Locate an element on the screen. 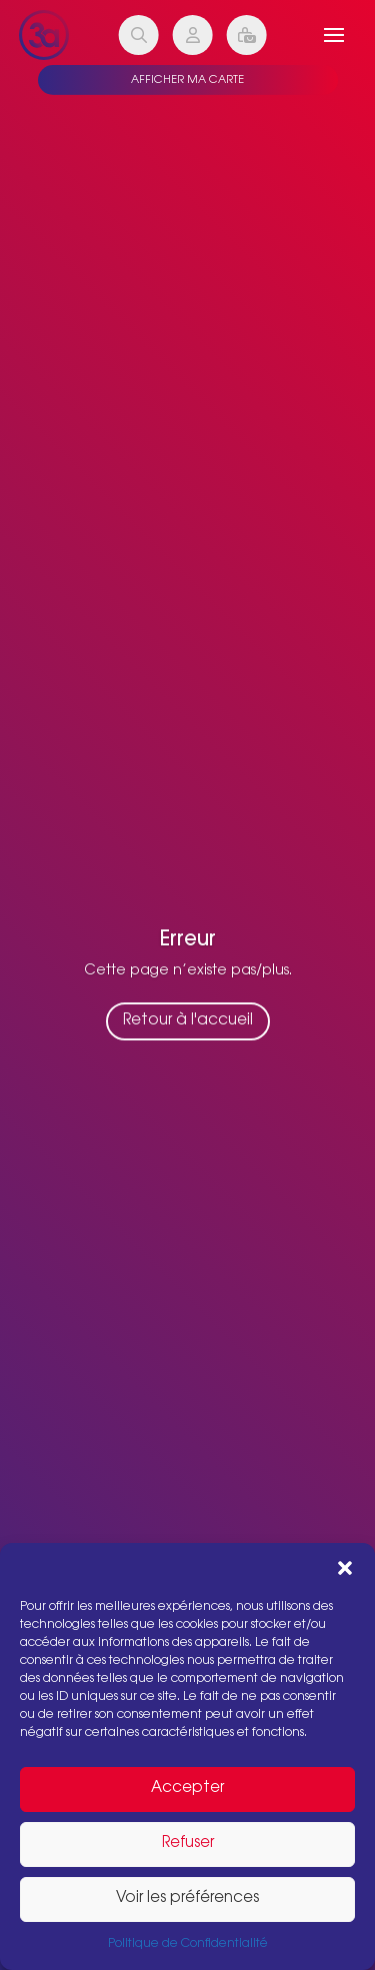 This screenshot has height=1970, width=375. Accepter is located at coordinates (187, 1788).